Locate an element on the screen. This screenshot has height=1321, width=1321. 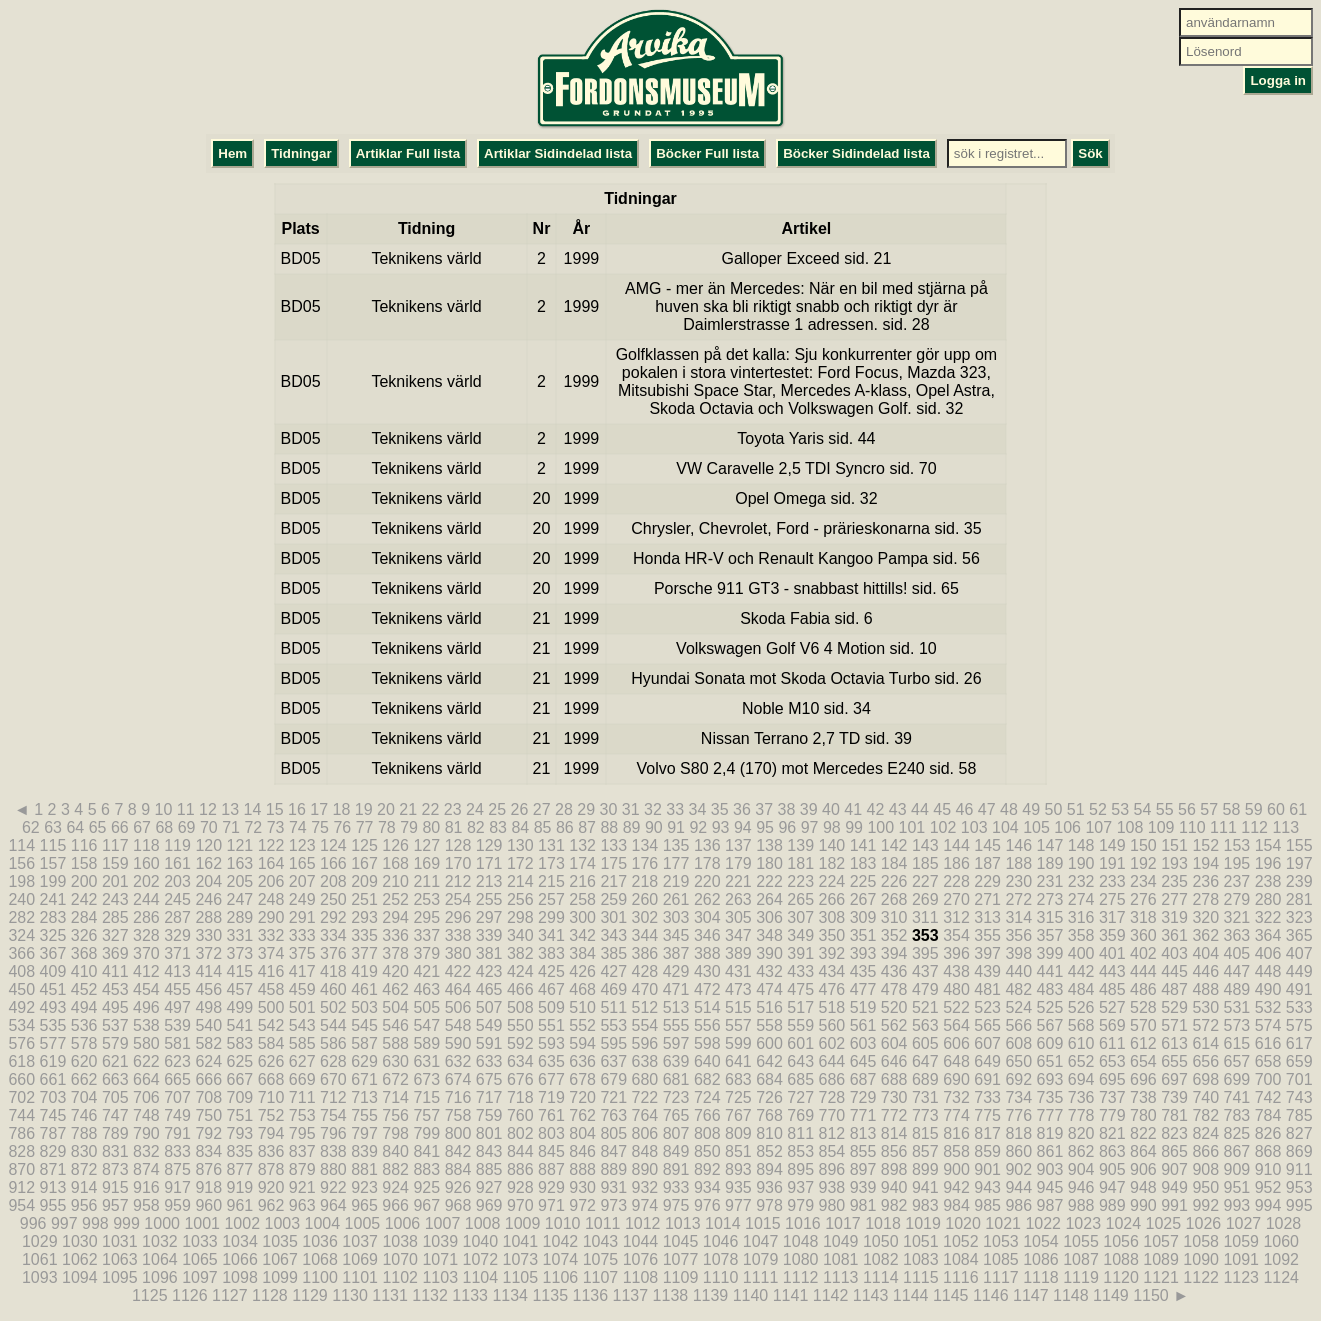
624 is located at coordinates (208, 1061).